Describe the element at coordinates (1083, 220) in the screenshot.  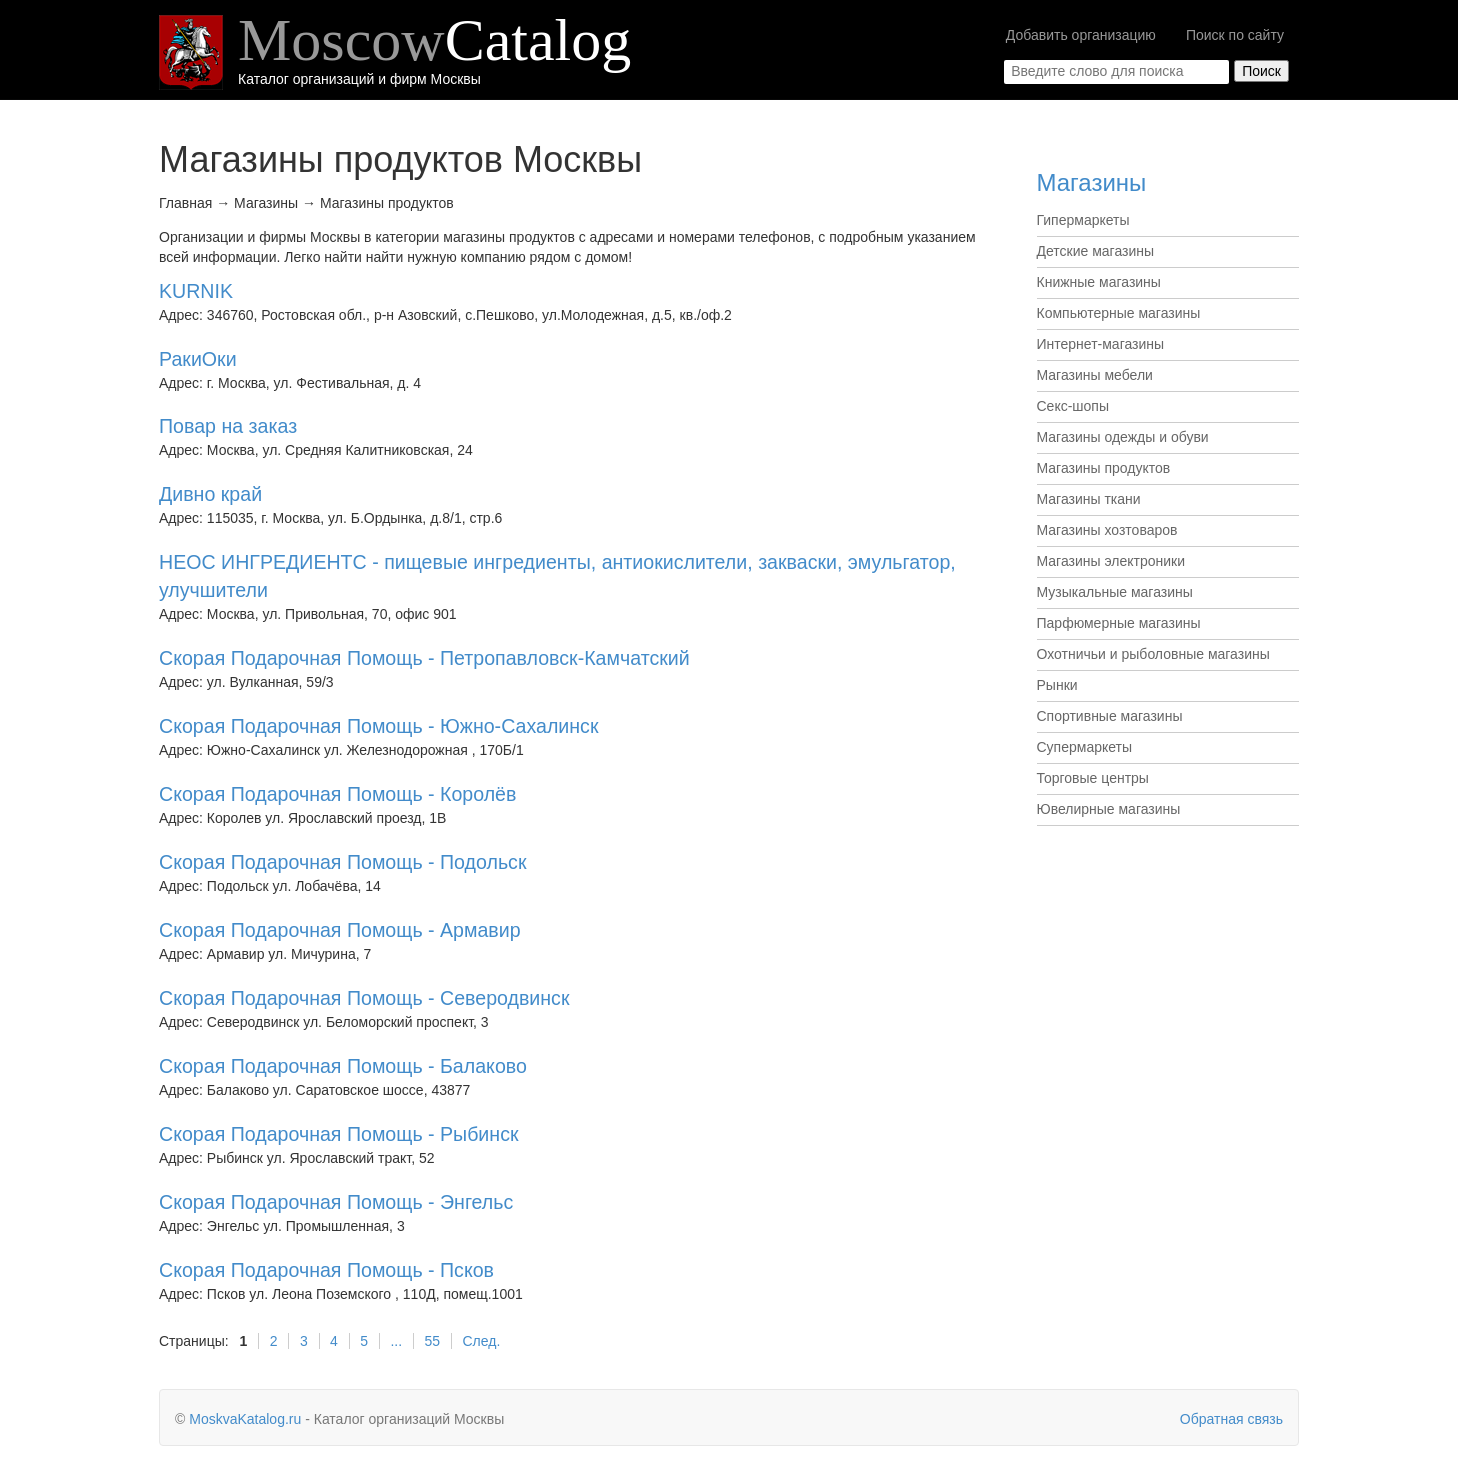
I see `Гипермаркеты` at that location.